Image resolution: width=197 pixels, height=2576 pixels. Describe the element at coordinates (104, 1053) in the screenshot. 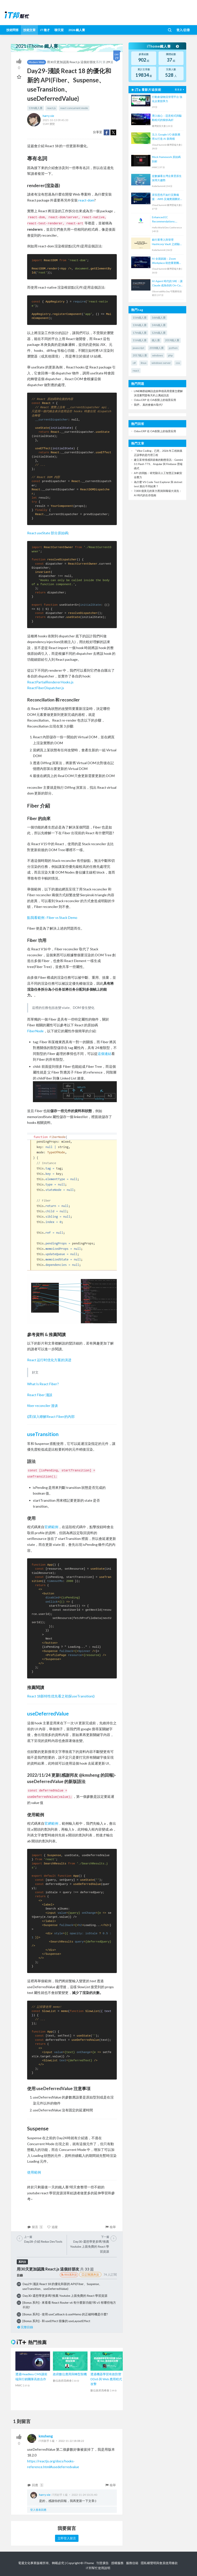

I see `這個連結` at that location.